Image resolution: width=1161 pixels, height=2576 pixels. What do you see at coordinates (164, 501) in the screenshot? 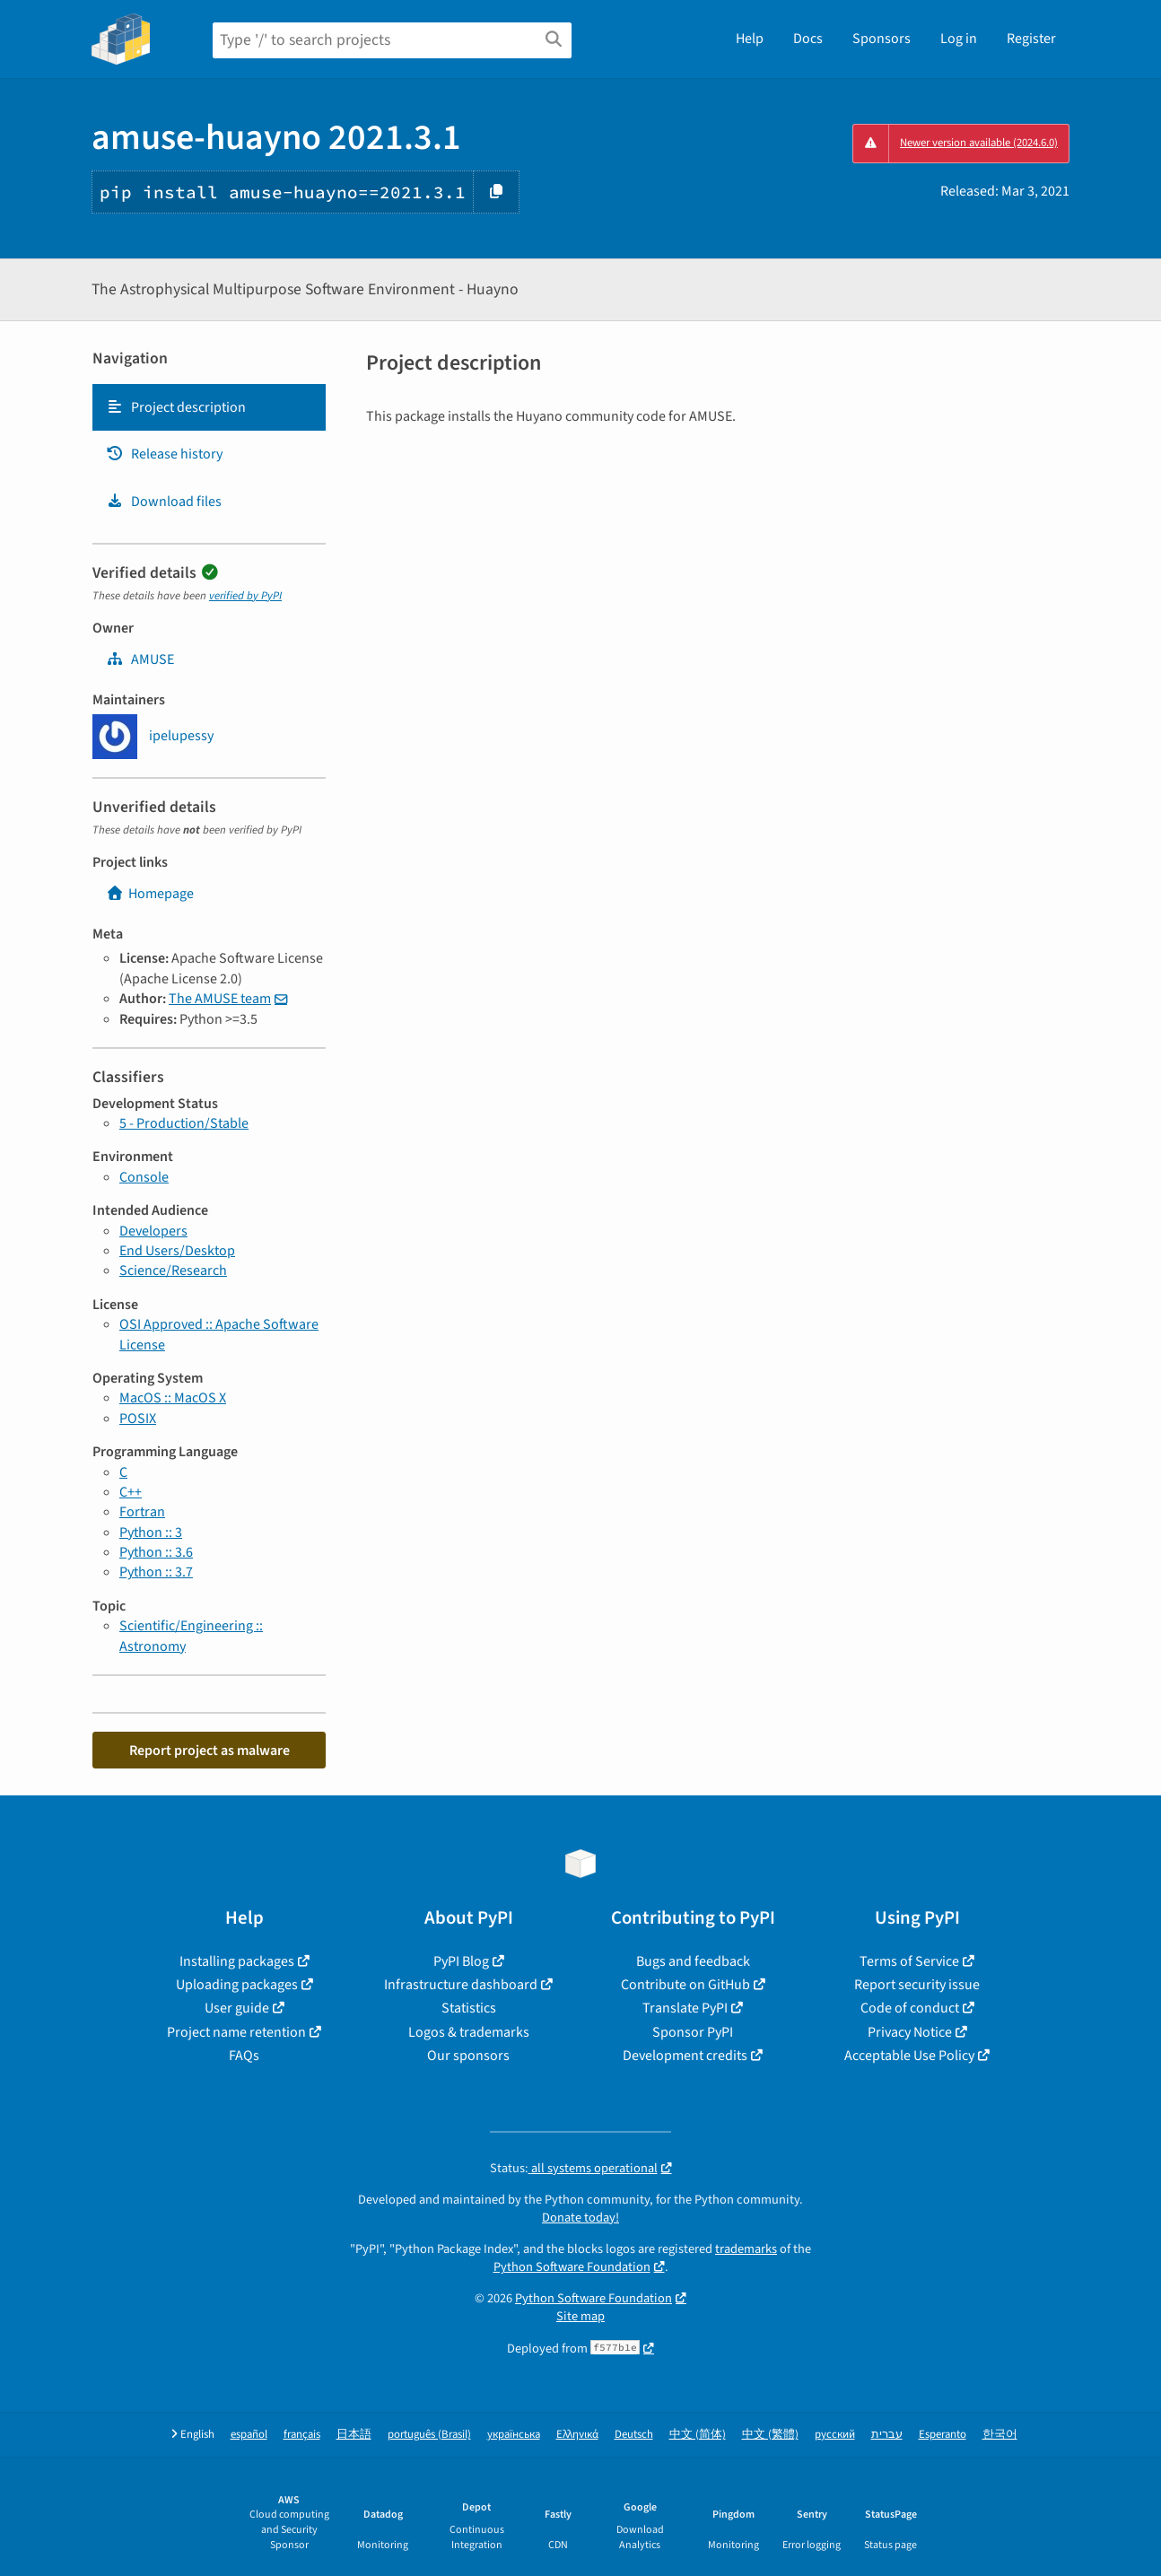
I see `Download files [Download files. Focus will be moved to the project files.]` at bounding box center [164, 501].